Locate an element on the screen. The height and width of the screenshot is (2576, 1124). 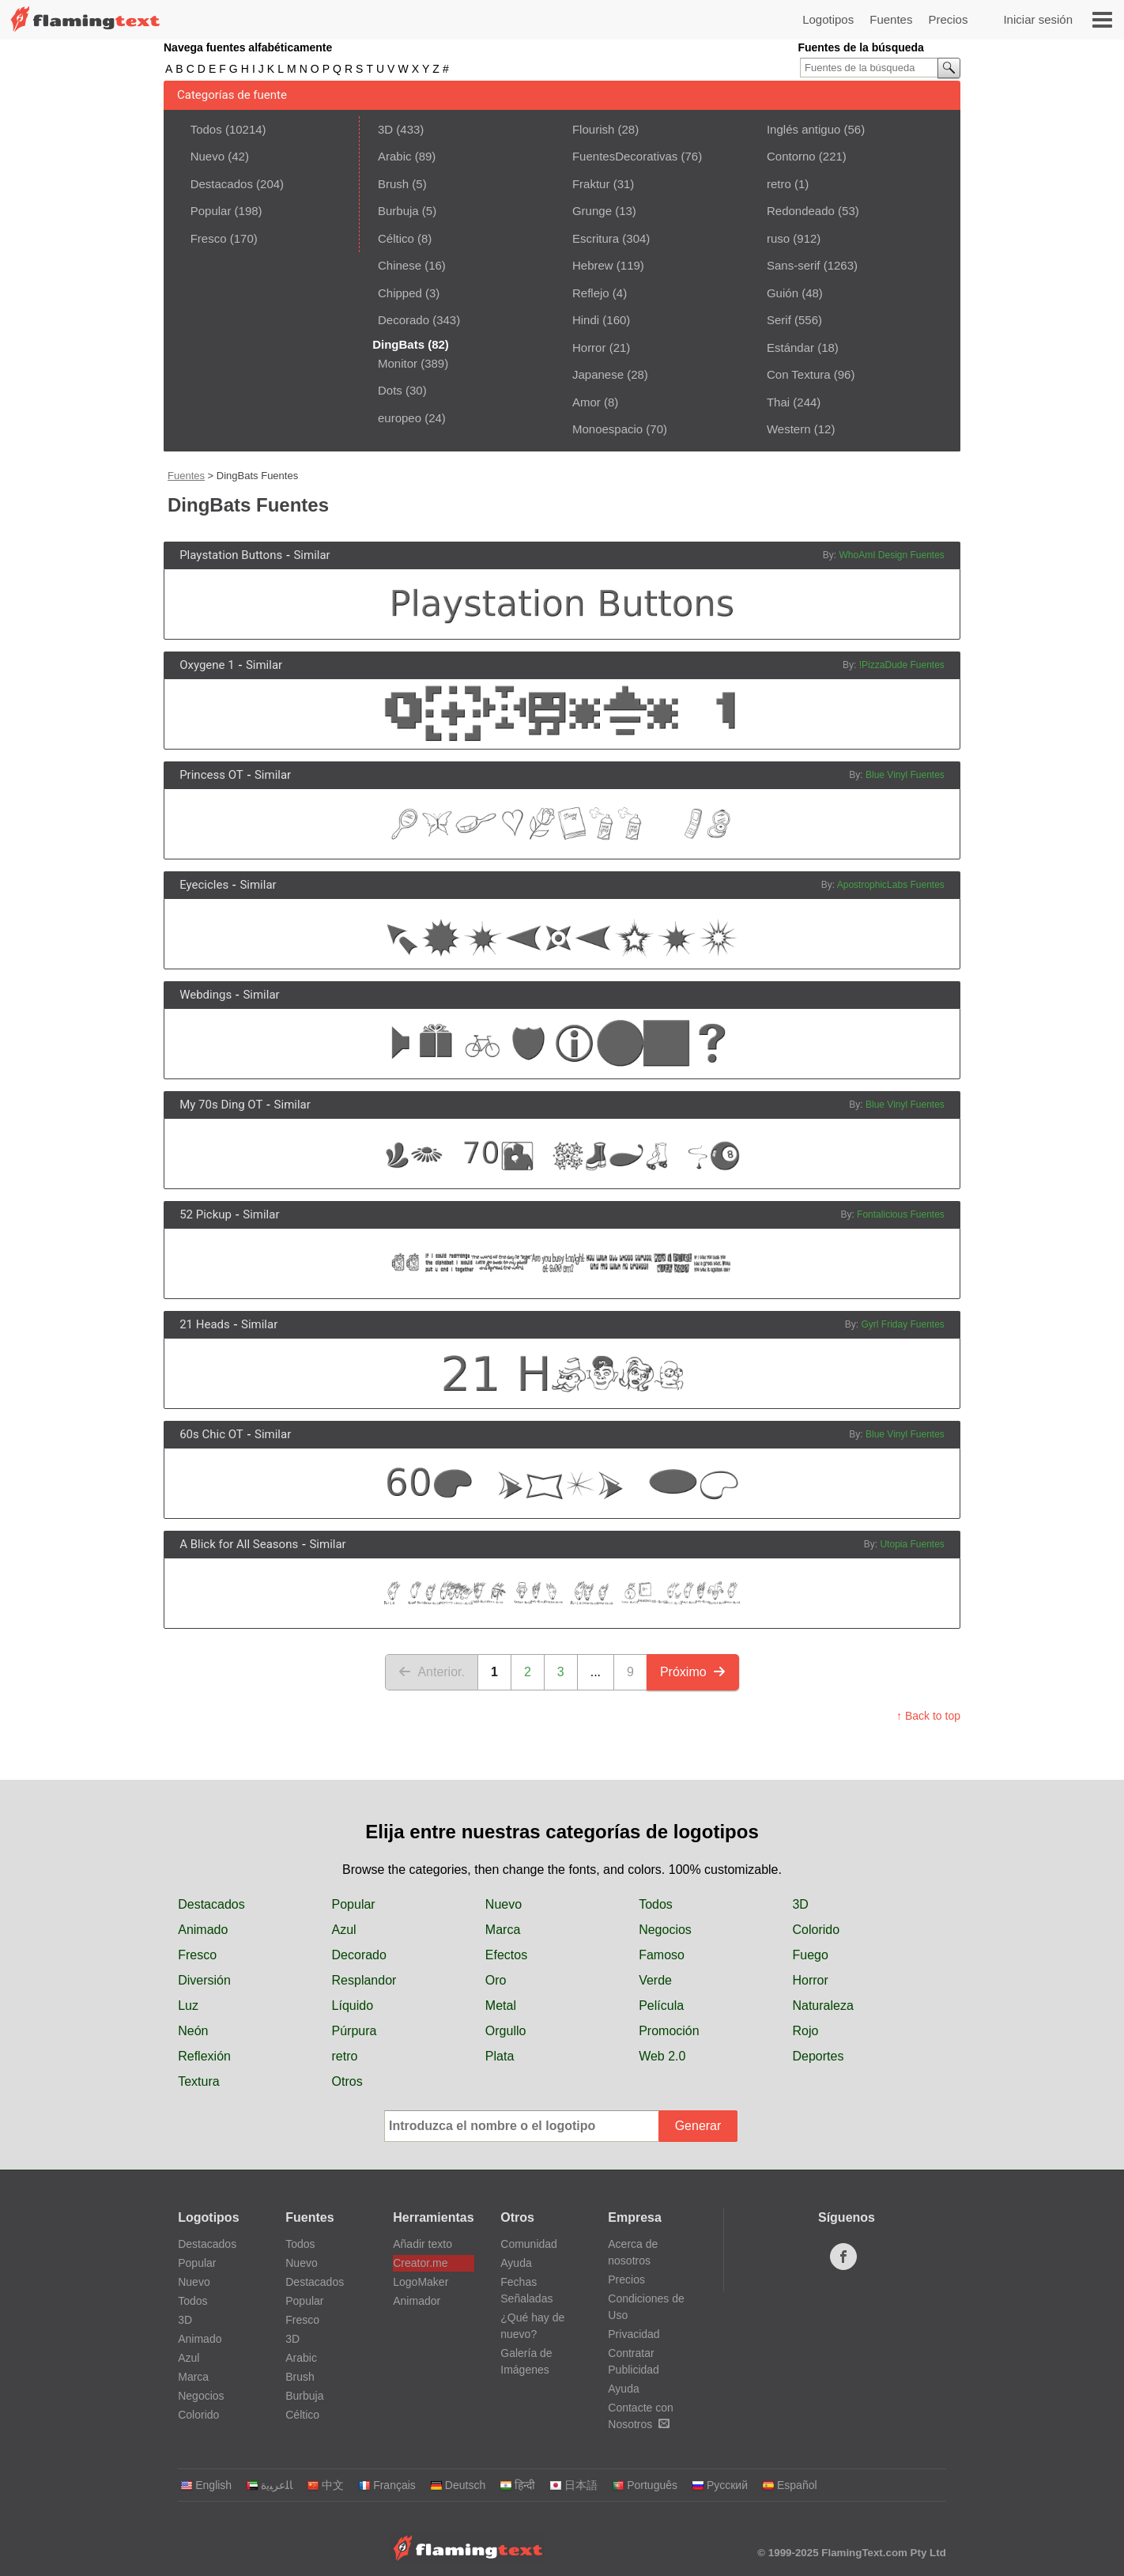
Brush is located at coordinates (393, 184).